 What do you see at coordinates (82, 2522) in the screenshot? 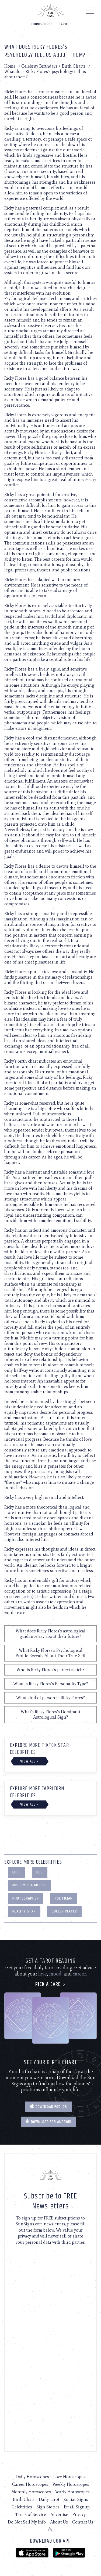
I see `Contact Us` at bounding box center [82, 2522].